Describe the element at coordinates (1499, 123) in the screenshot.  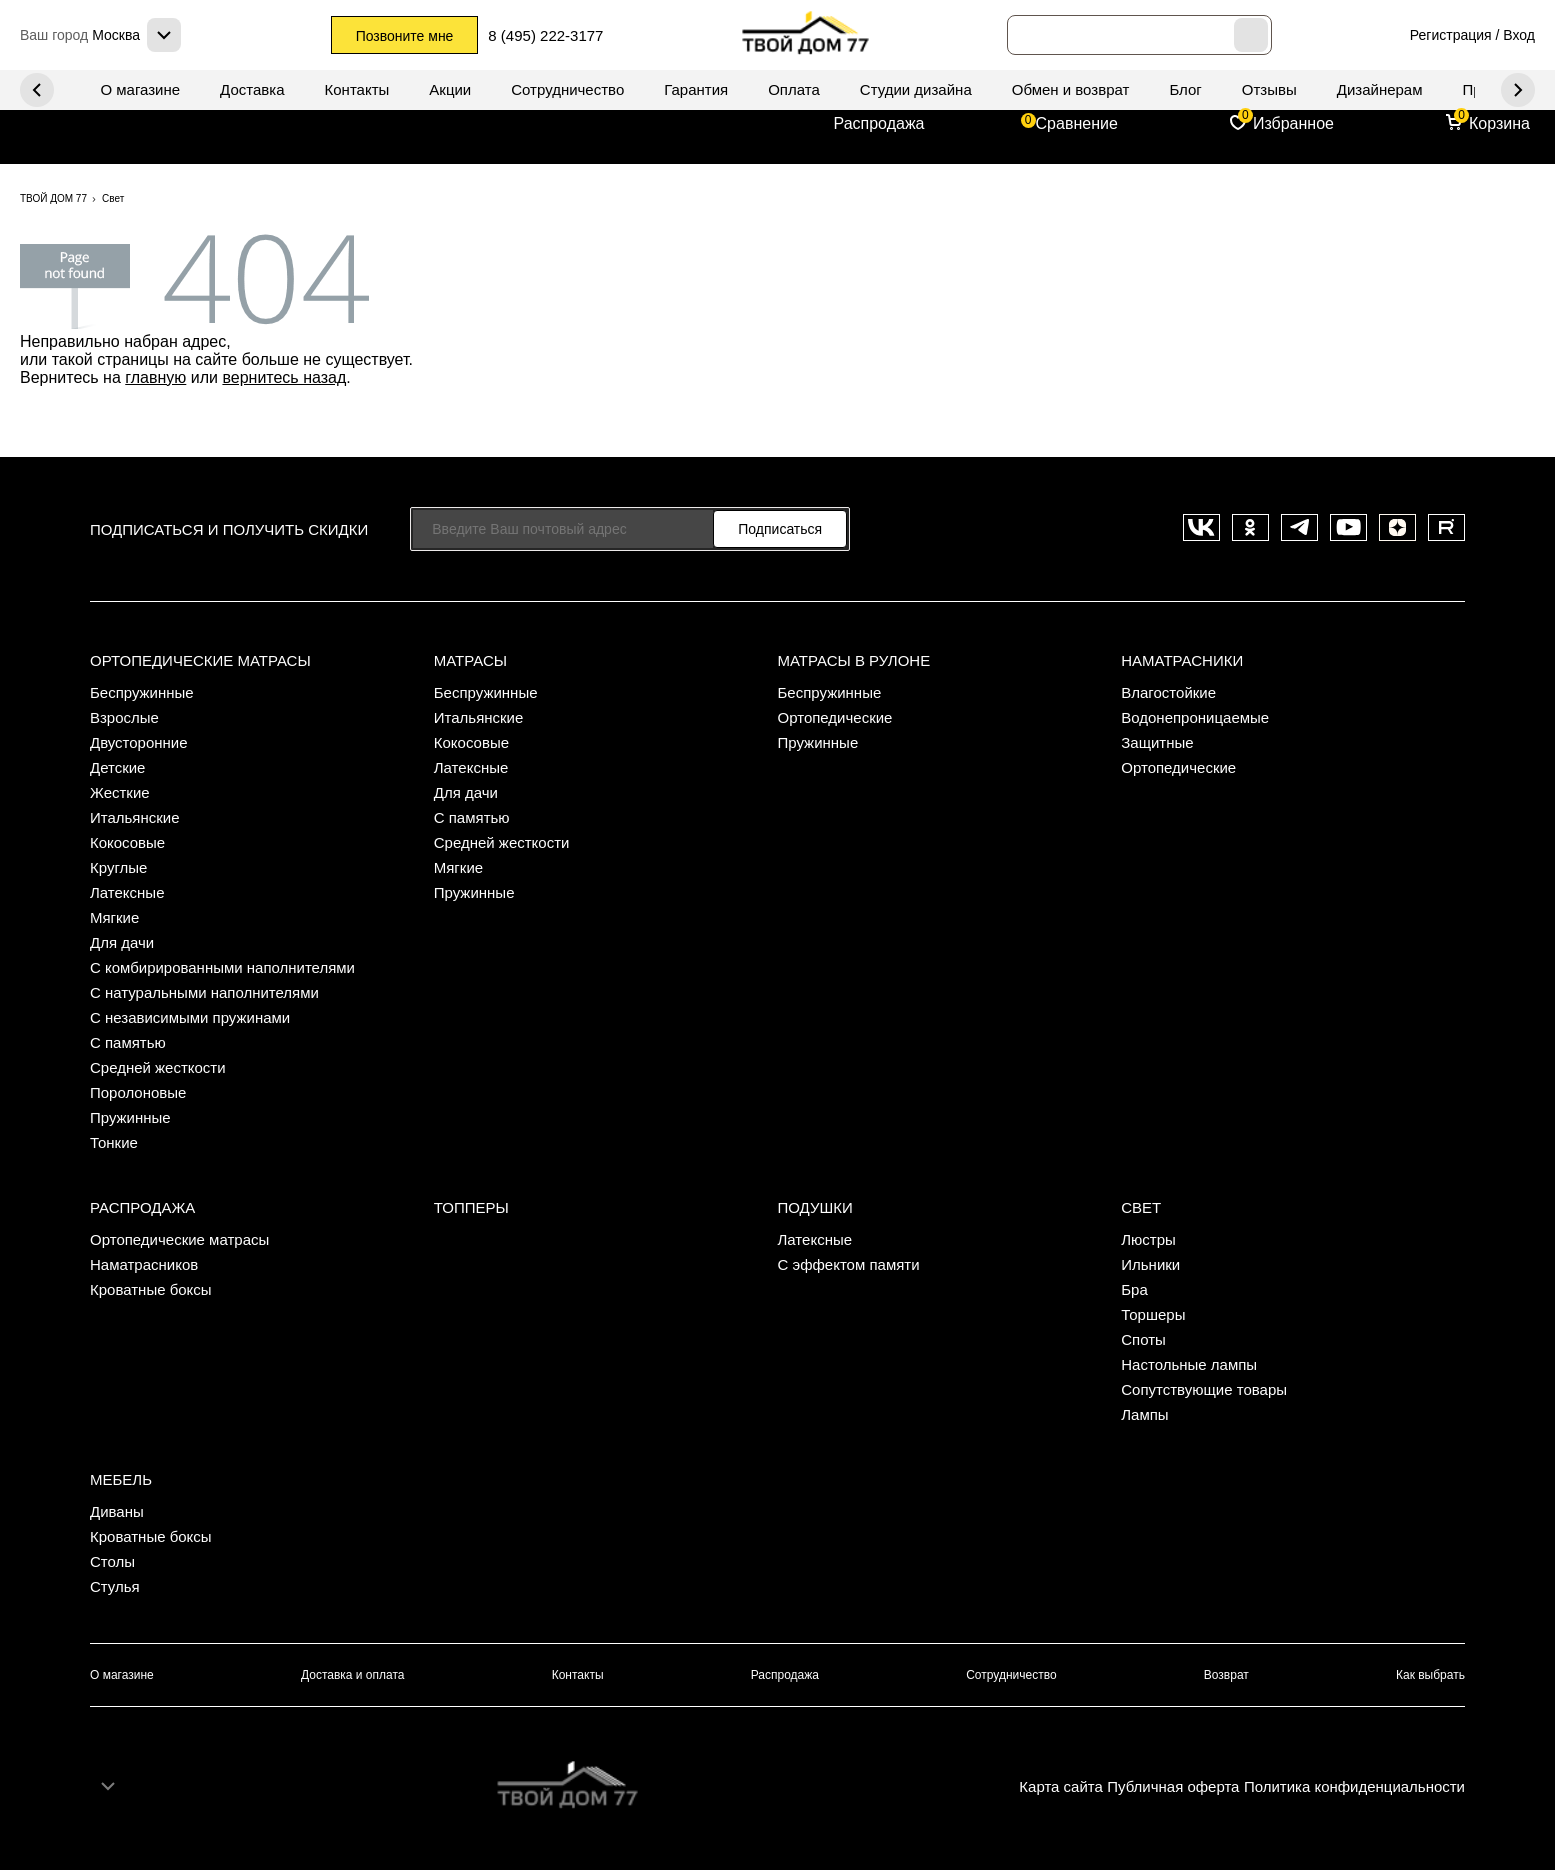
I see `Корзина` at that location.